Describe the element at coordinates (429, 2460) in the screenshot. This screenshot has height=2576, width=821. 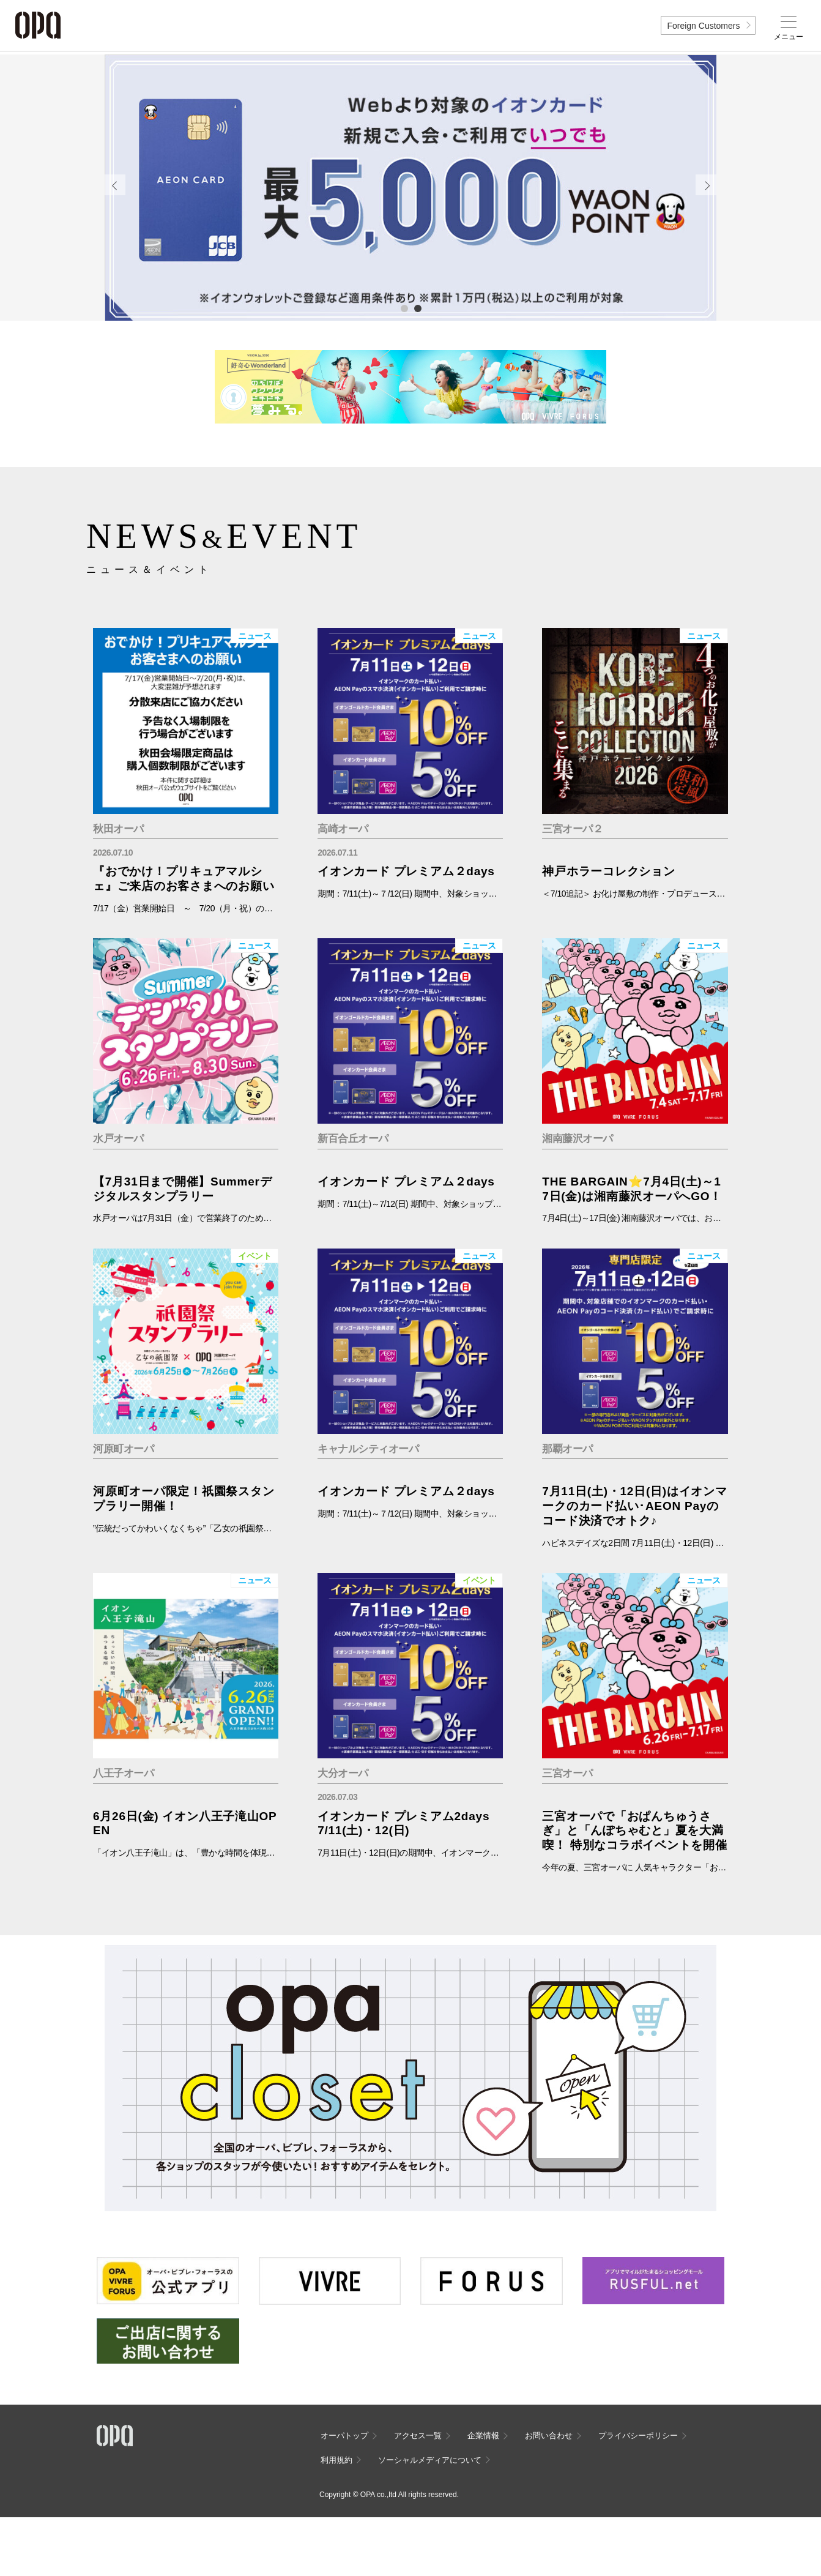
I see `ソーシャルメディアについて` at that location.